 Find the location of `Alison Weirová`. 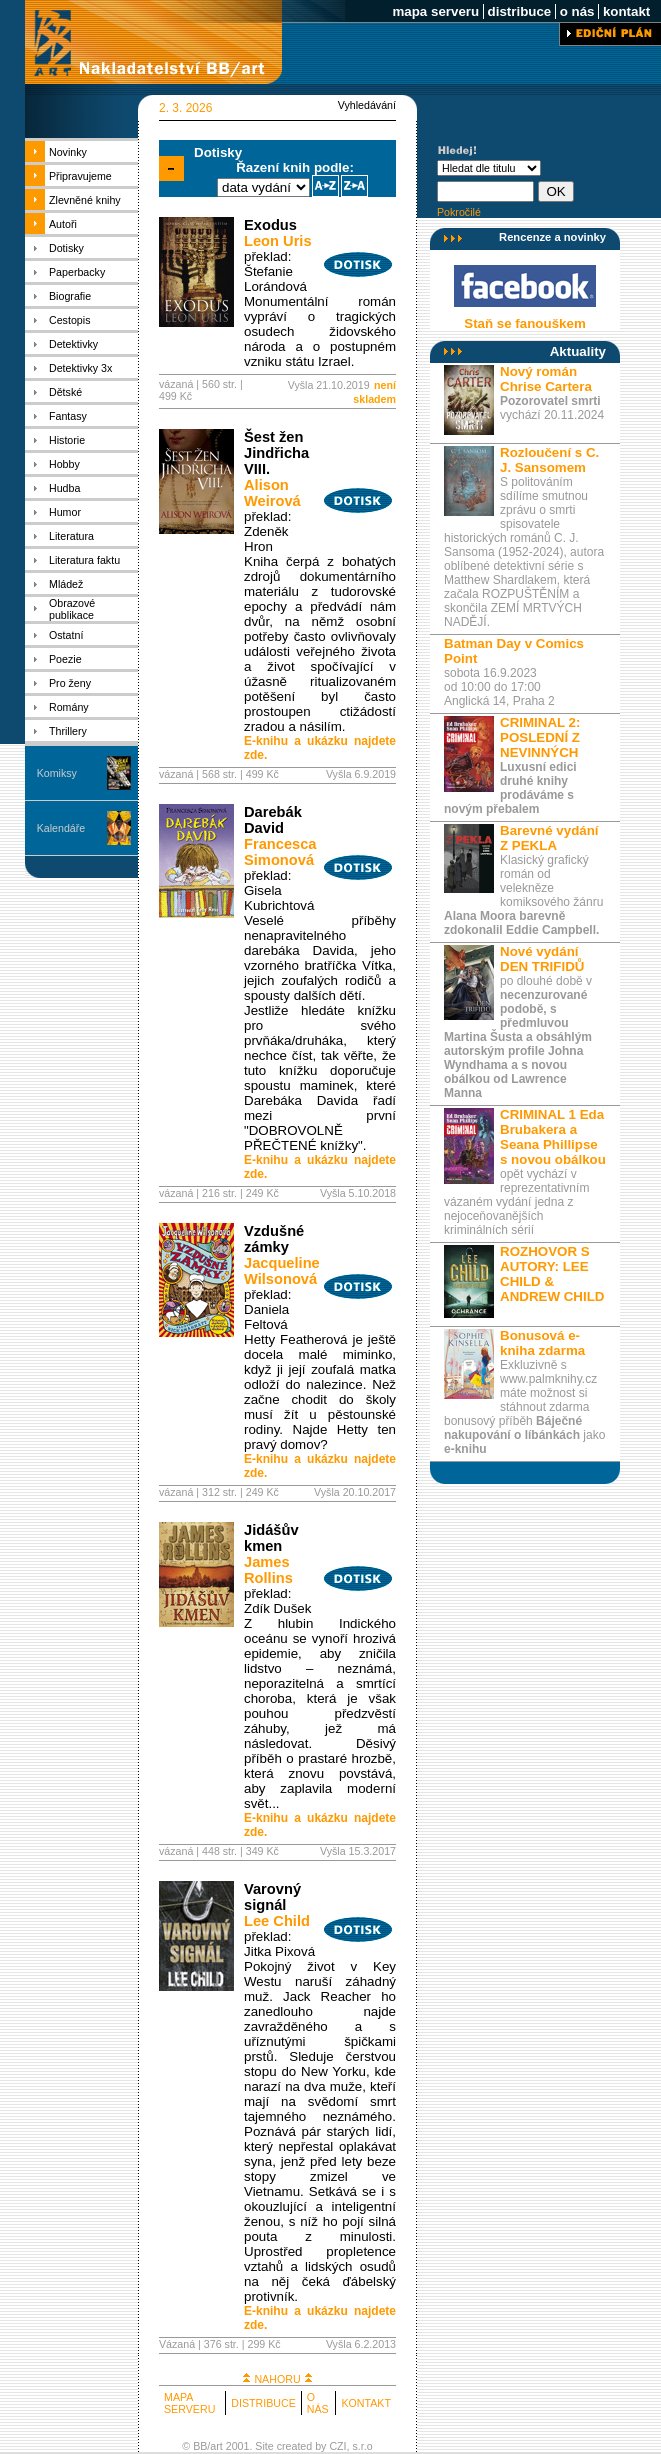

Alison Weirová is located at coordinates (272, 493).